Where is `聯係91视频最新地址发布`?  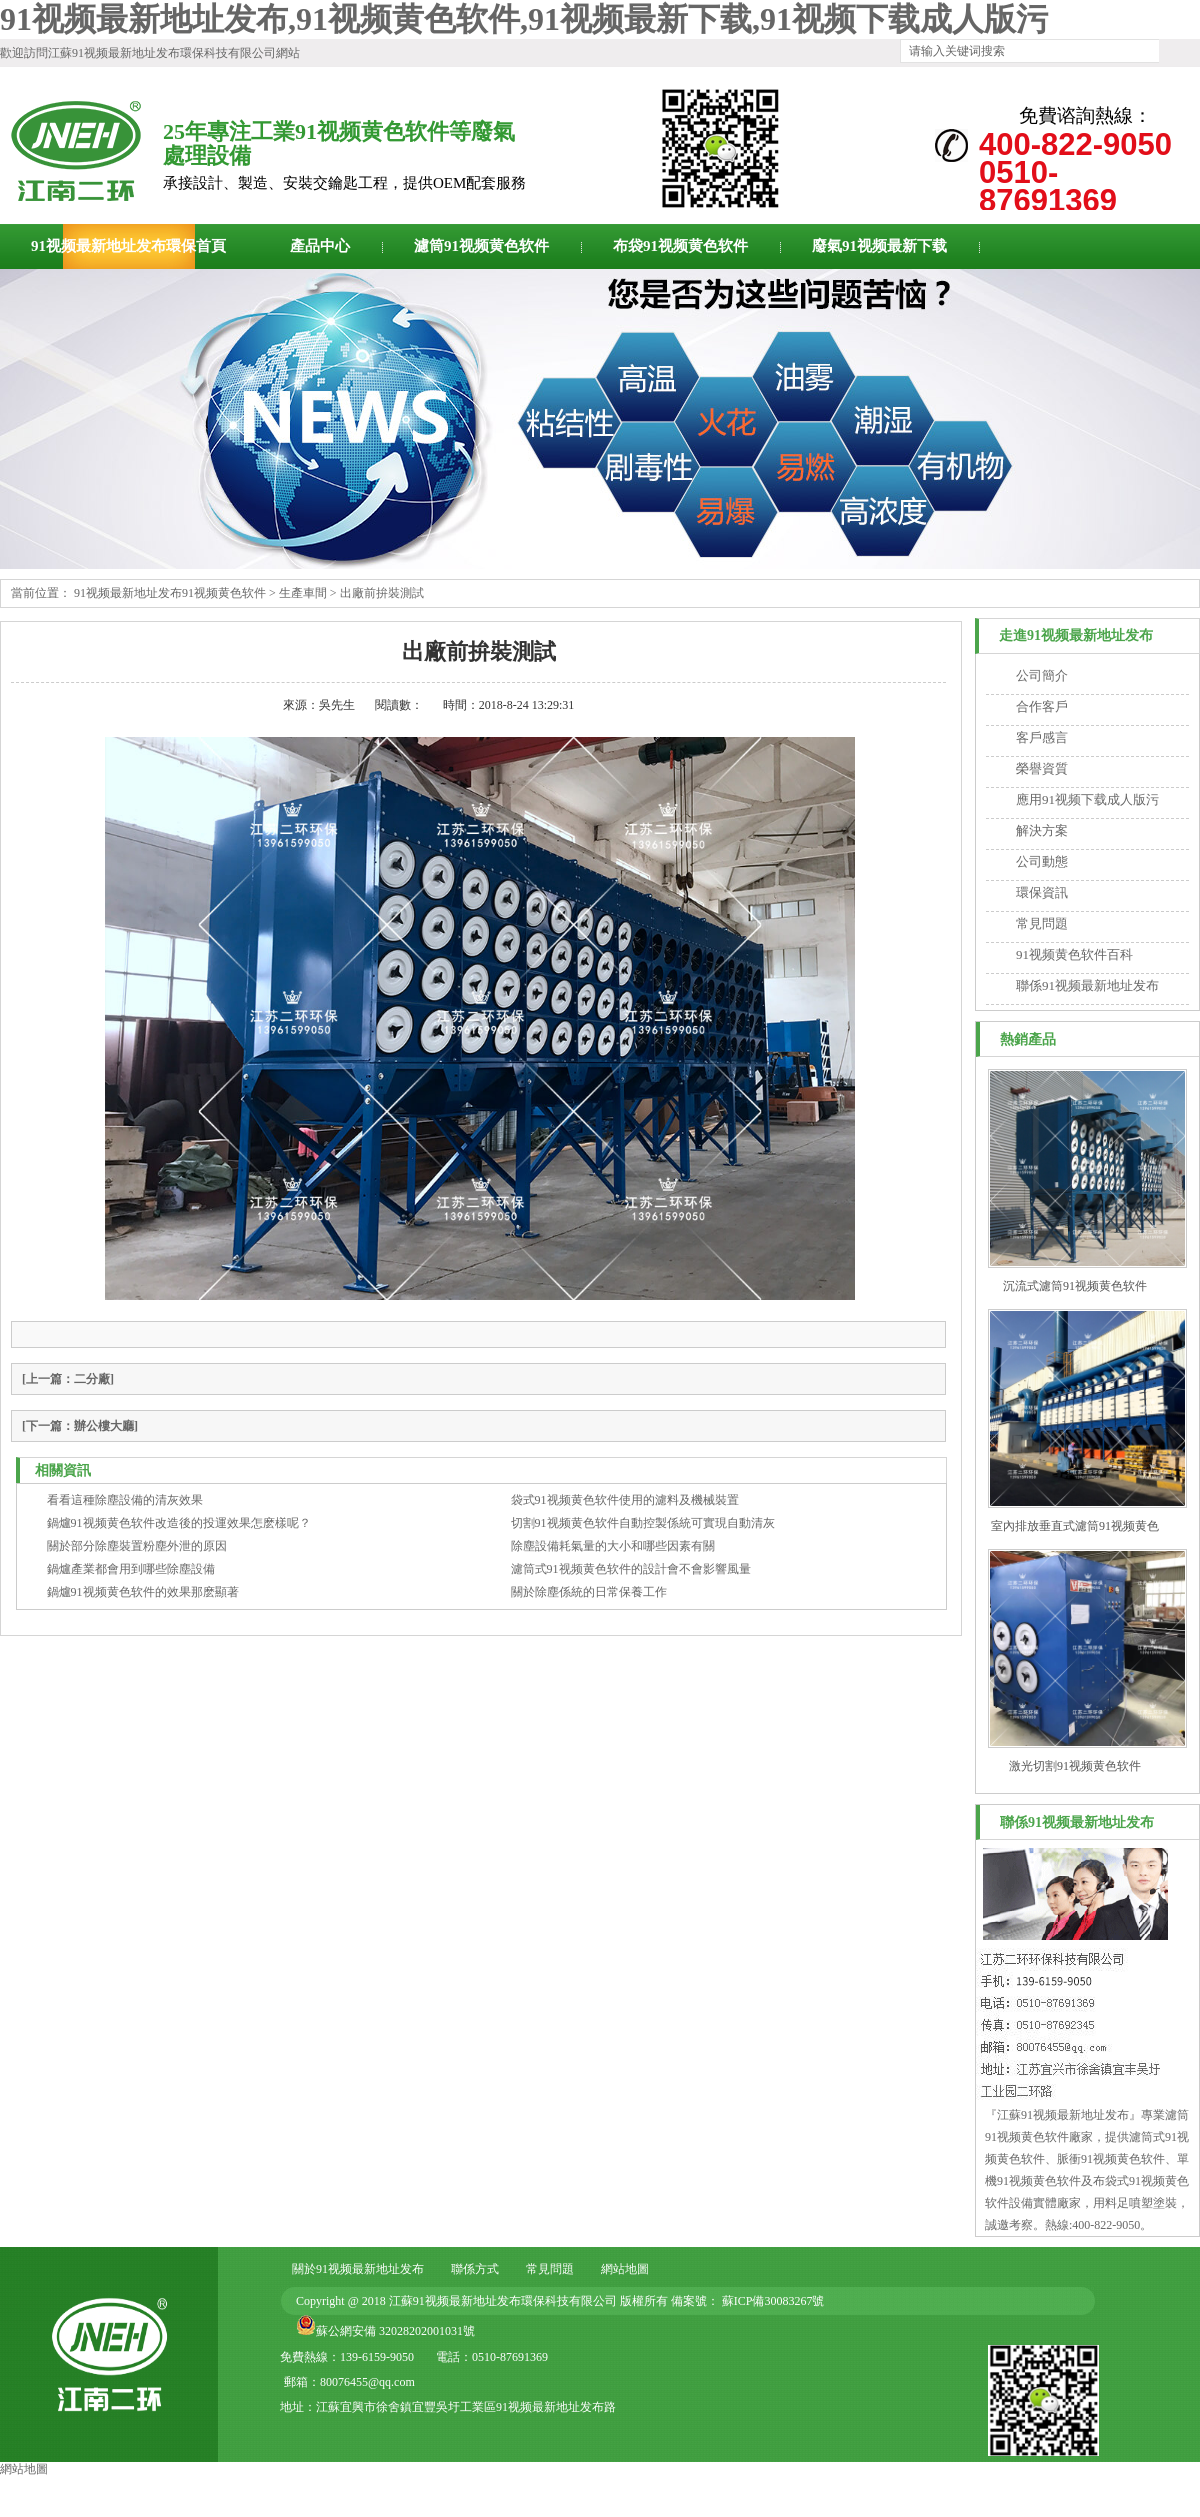
聯係91视频最新地址发布 is located at coordinates (1087, 985).